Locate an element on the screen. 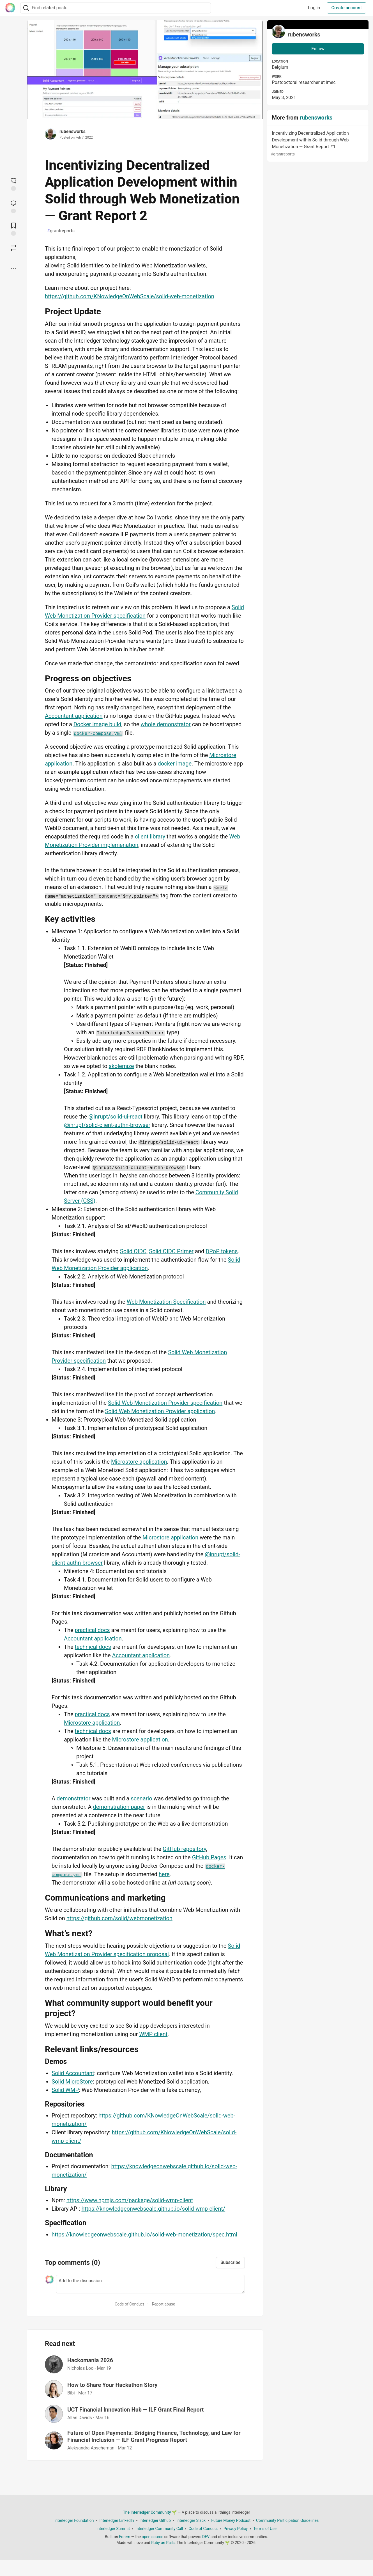  Report abuse is located at coordinates (163, 2304).